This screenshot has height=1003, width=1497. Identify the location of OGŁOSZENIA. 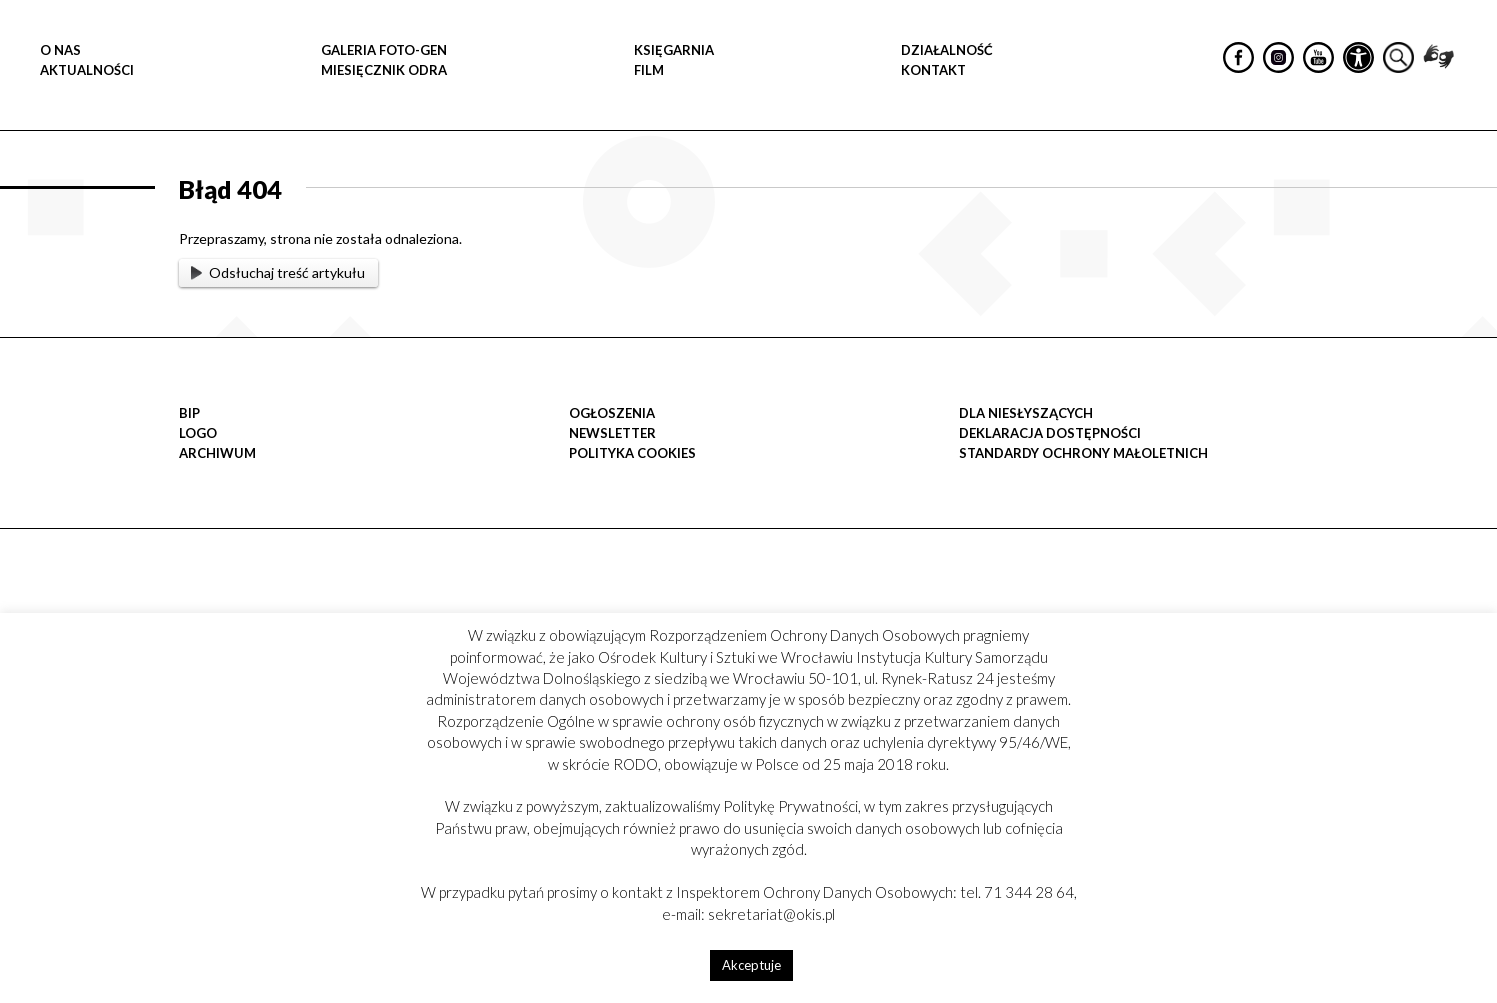
(612, 413).